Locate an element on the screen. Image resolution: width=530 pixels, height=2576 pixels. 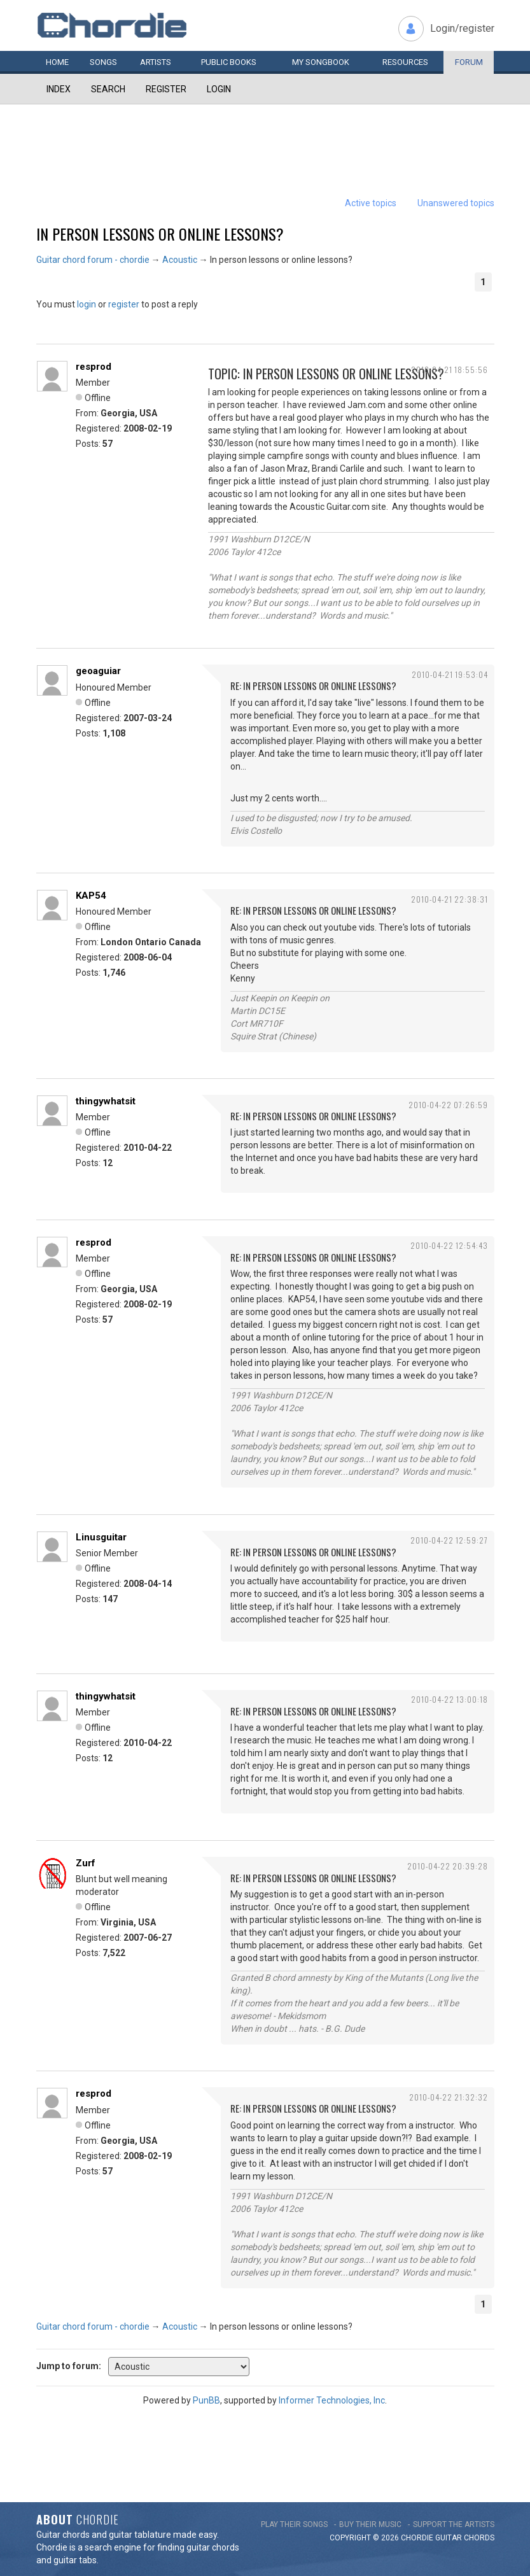
2010-04-21 19:53:04 is located at coordinates (450, 674).